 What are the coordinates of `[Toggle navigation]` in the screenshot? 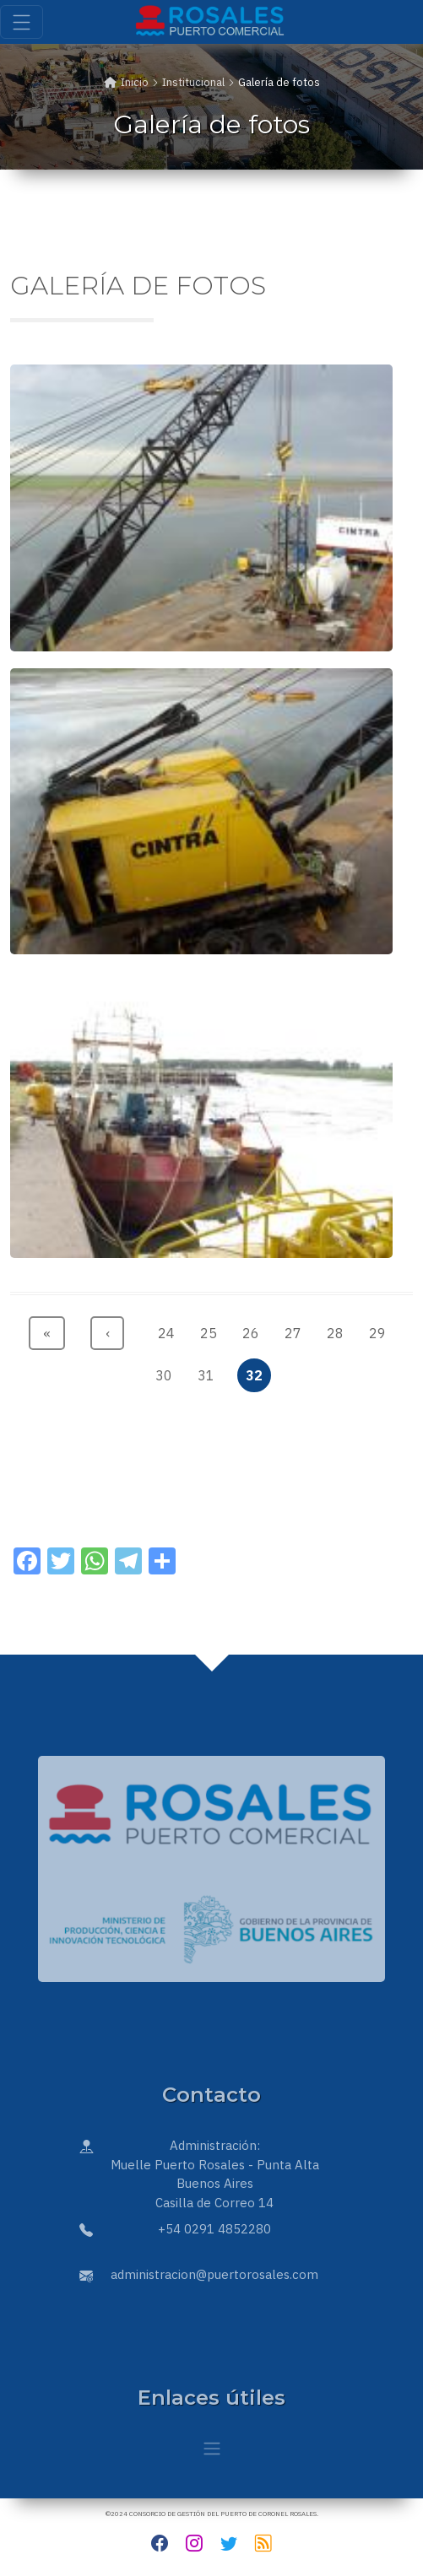 It's located at (21, 22).